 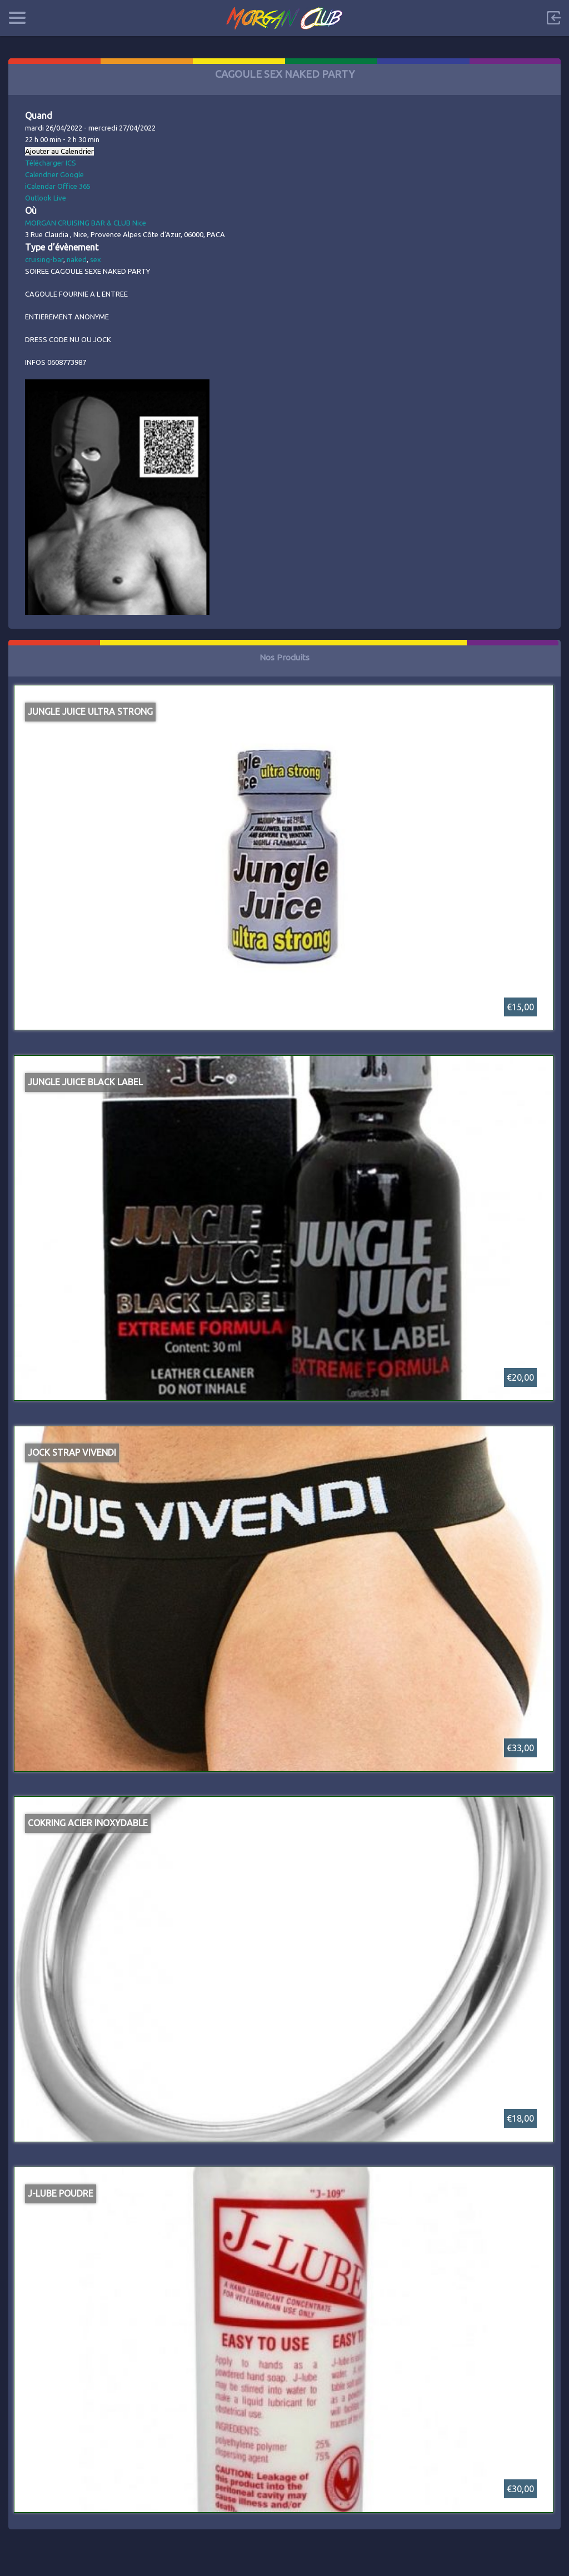 I want to click on Categories, so click(x=17, y=18).